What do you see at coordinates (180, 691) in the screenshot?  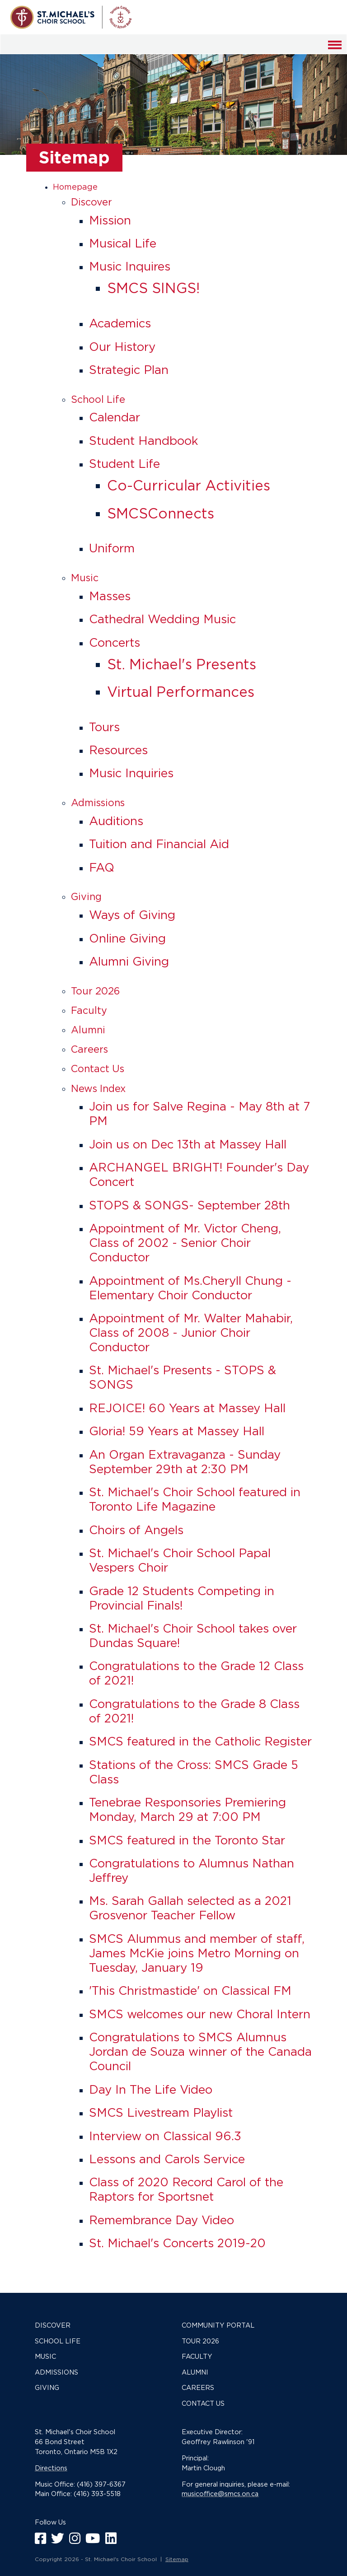 I see `Virtual Performances` at bounding box center [180, 691].